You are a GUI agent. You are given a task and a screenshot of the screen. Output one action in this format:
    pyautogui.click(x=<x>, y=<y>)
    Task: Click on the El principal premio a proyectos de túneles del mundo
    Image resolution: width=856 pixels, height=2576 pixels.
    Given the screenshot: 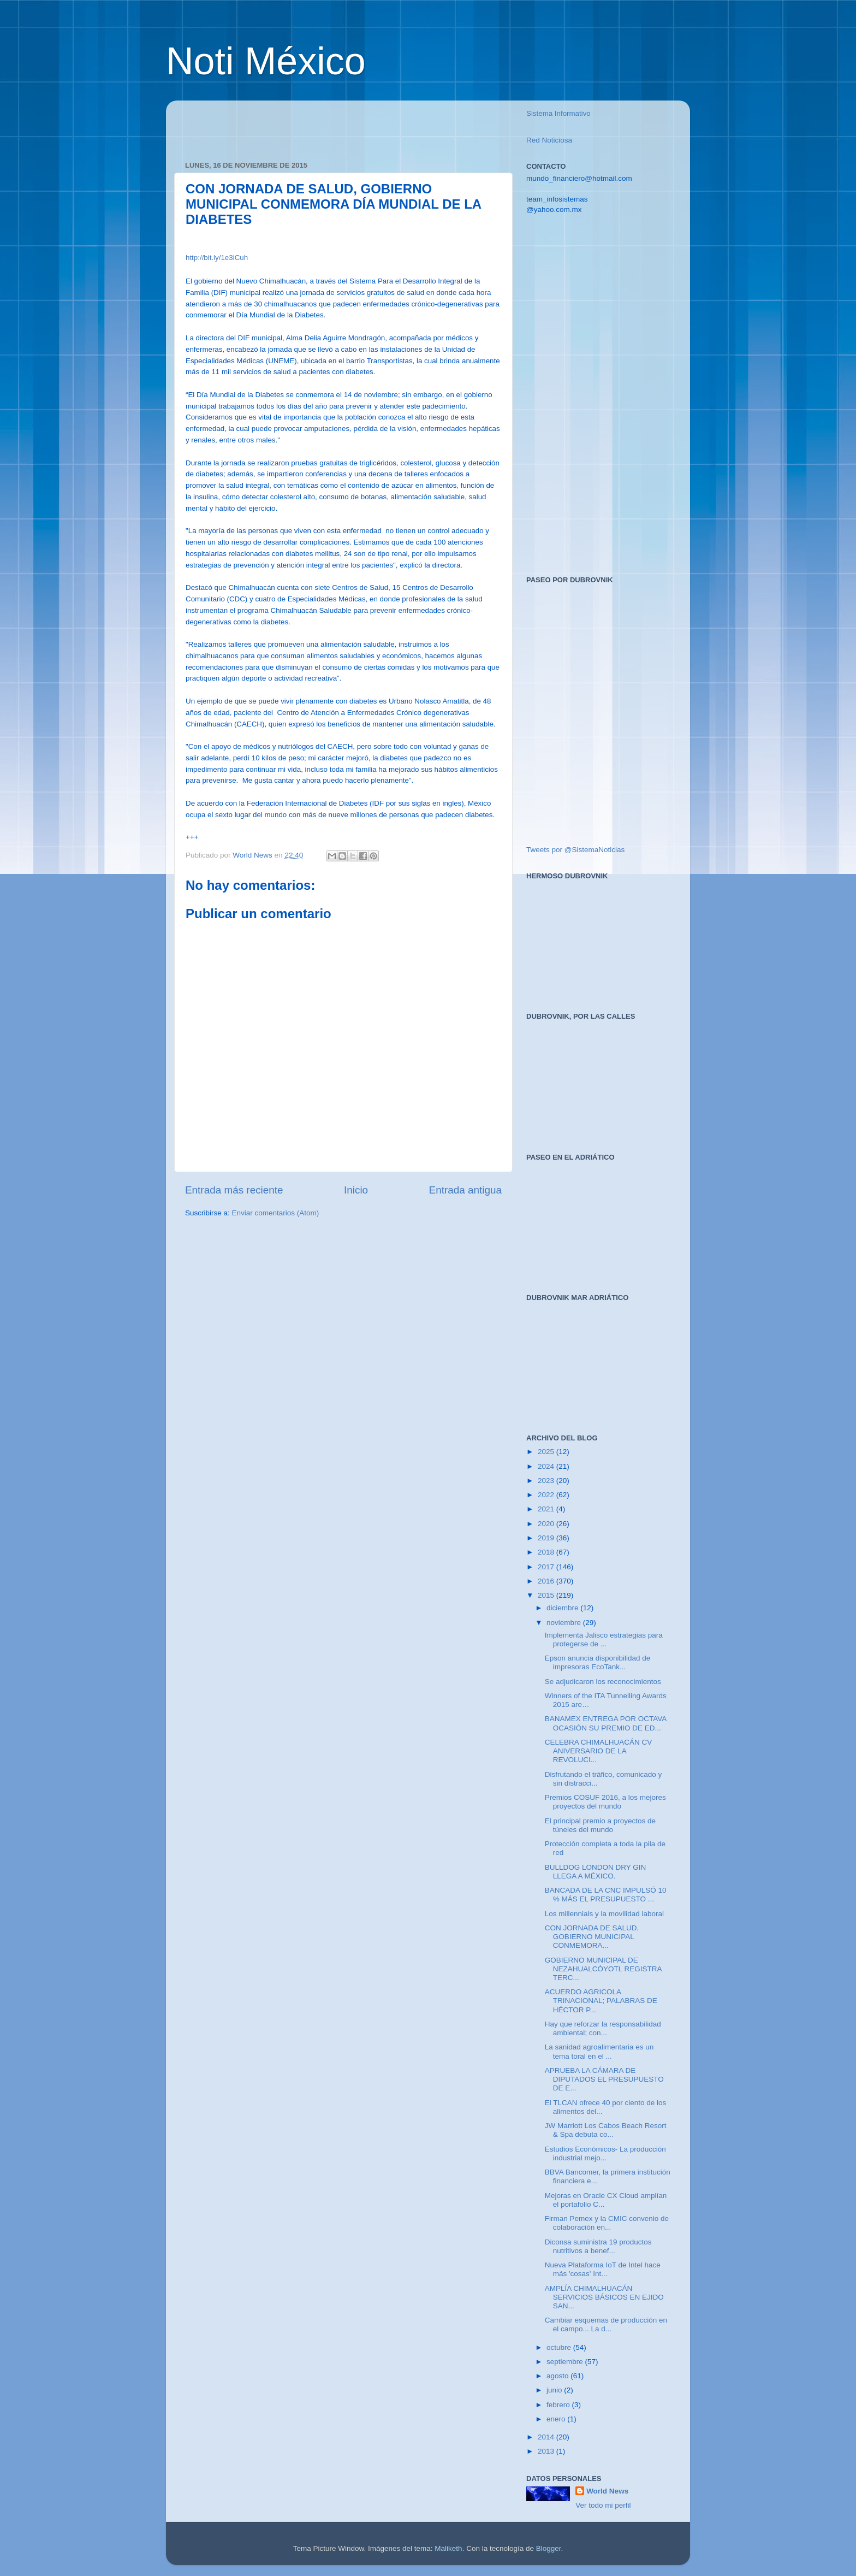 What is the action you would take?
    pyautogui.click(x=600, y=1825)
    